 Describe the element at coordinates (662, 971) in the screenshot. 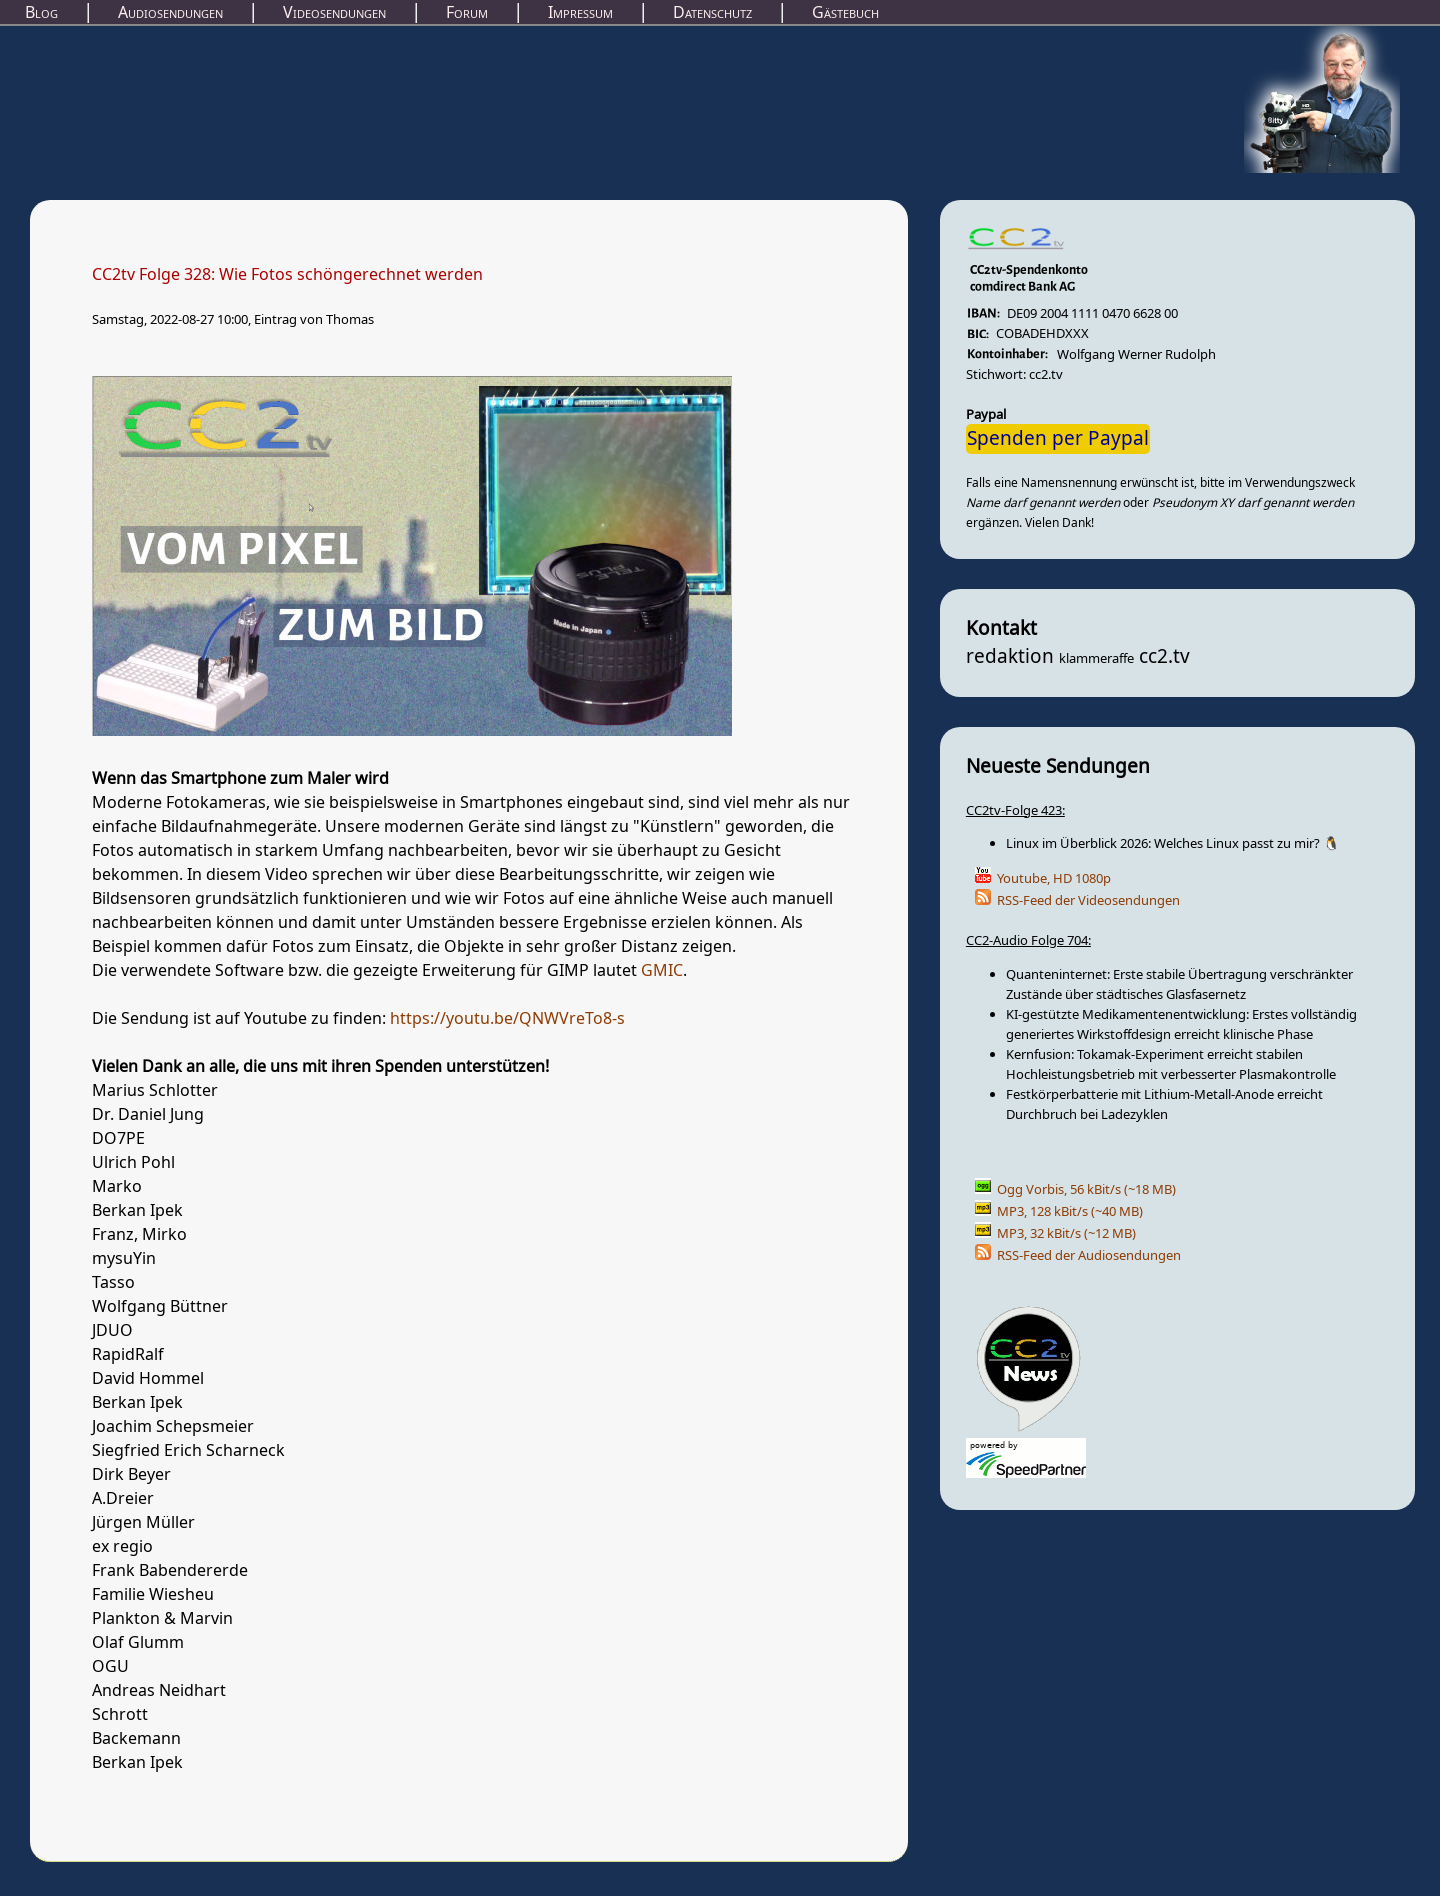

I see `GMIC` at that location.